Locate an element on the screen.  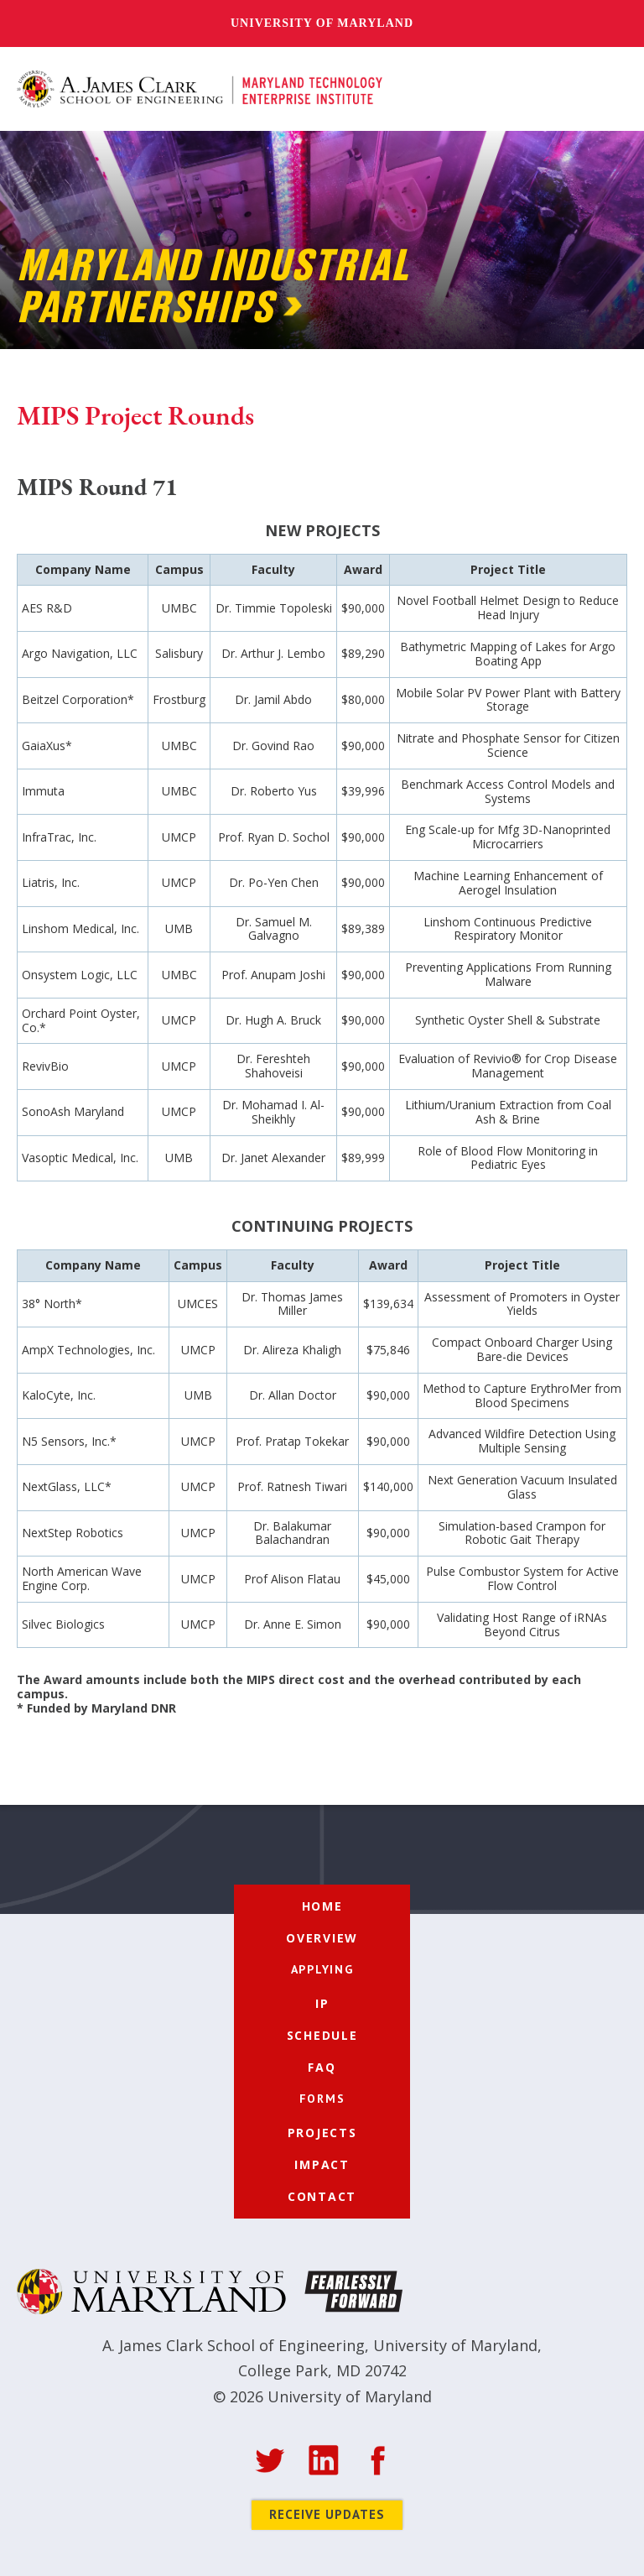
Receive Updates is located at coordinates (327, 2514).